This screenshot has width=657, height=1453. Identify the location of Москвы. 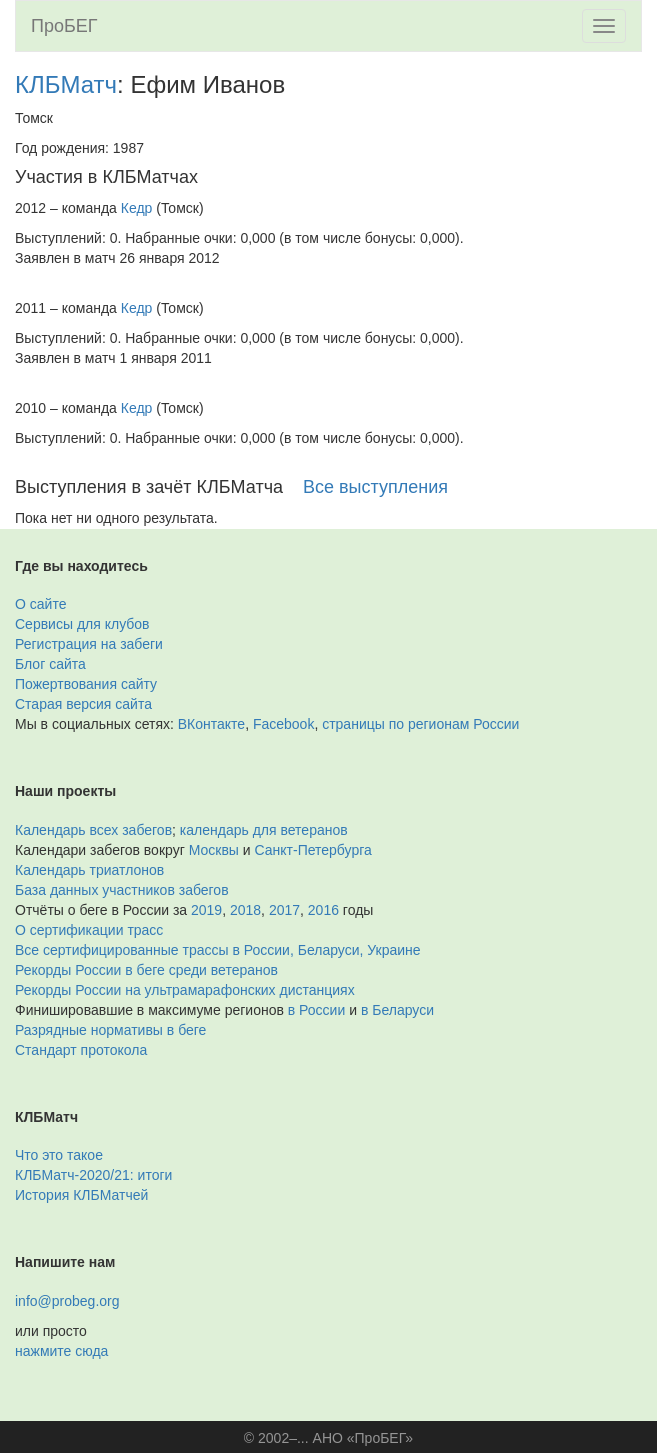
(214, 850).